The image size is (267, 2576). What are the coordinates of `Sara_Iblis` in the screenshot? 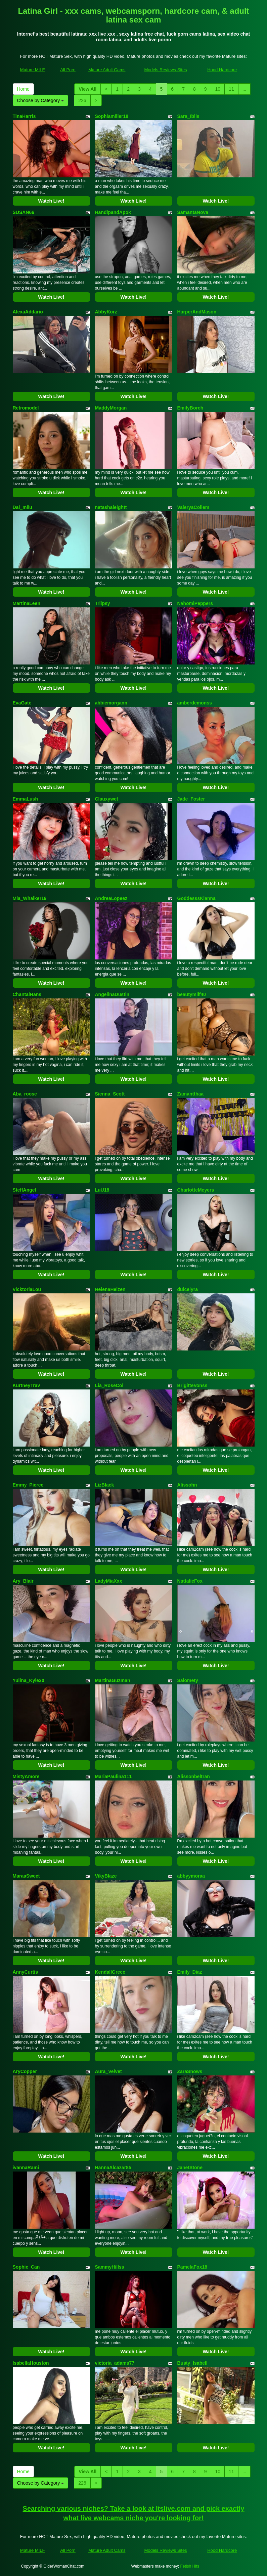 It's located at (188, 116).